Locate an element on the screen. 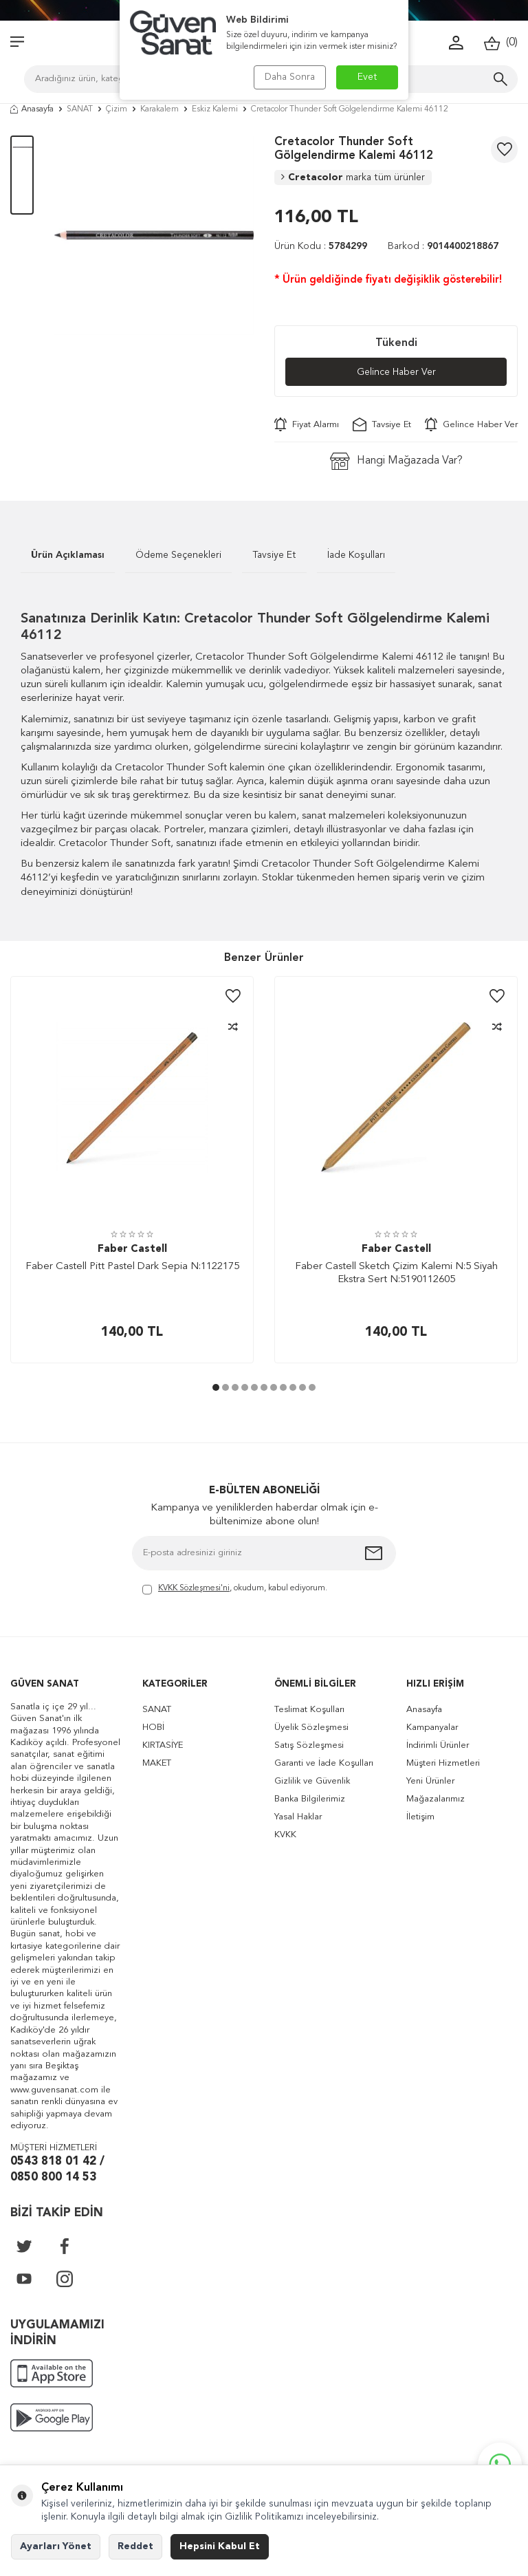 The height and width of the screenshot is (2576, 528). Fiyat Alarmı is located at coordinates (306, 424).